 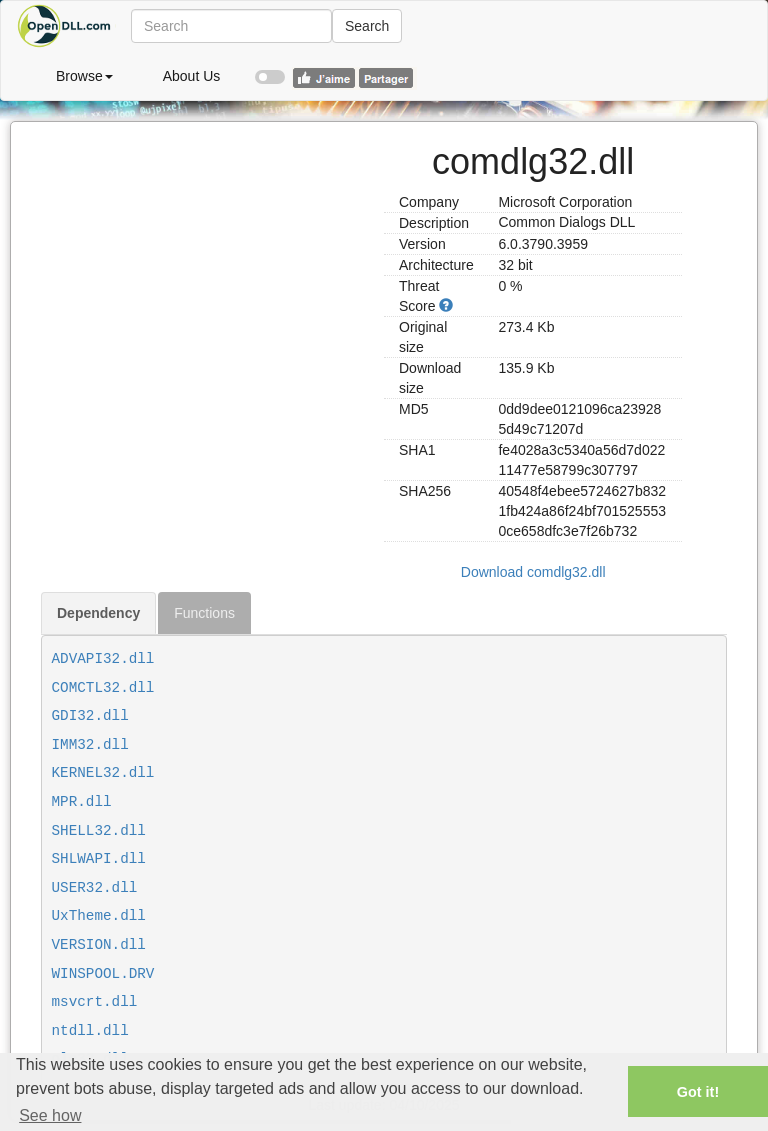 What do you see at coordinates (103, 974) in the screenshot?
I see `WINSPOOL.DRV` at bounding box center [103, 974].